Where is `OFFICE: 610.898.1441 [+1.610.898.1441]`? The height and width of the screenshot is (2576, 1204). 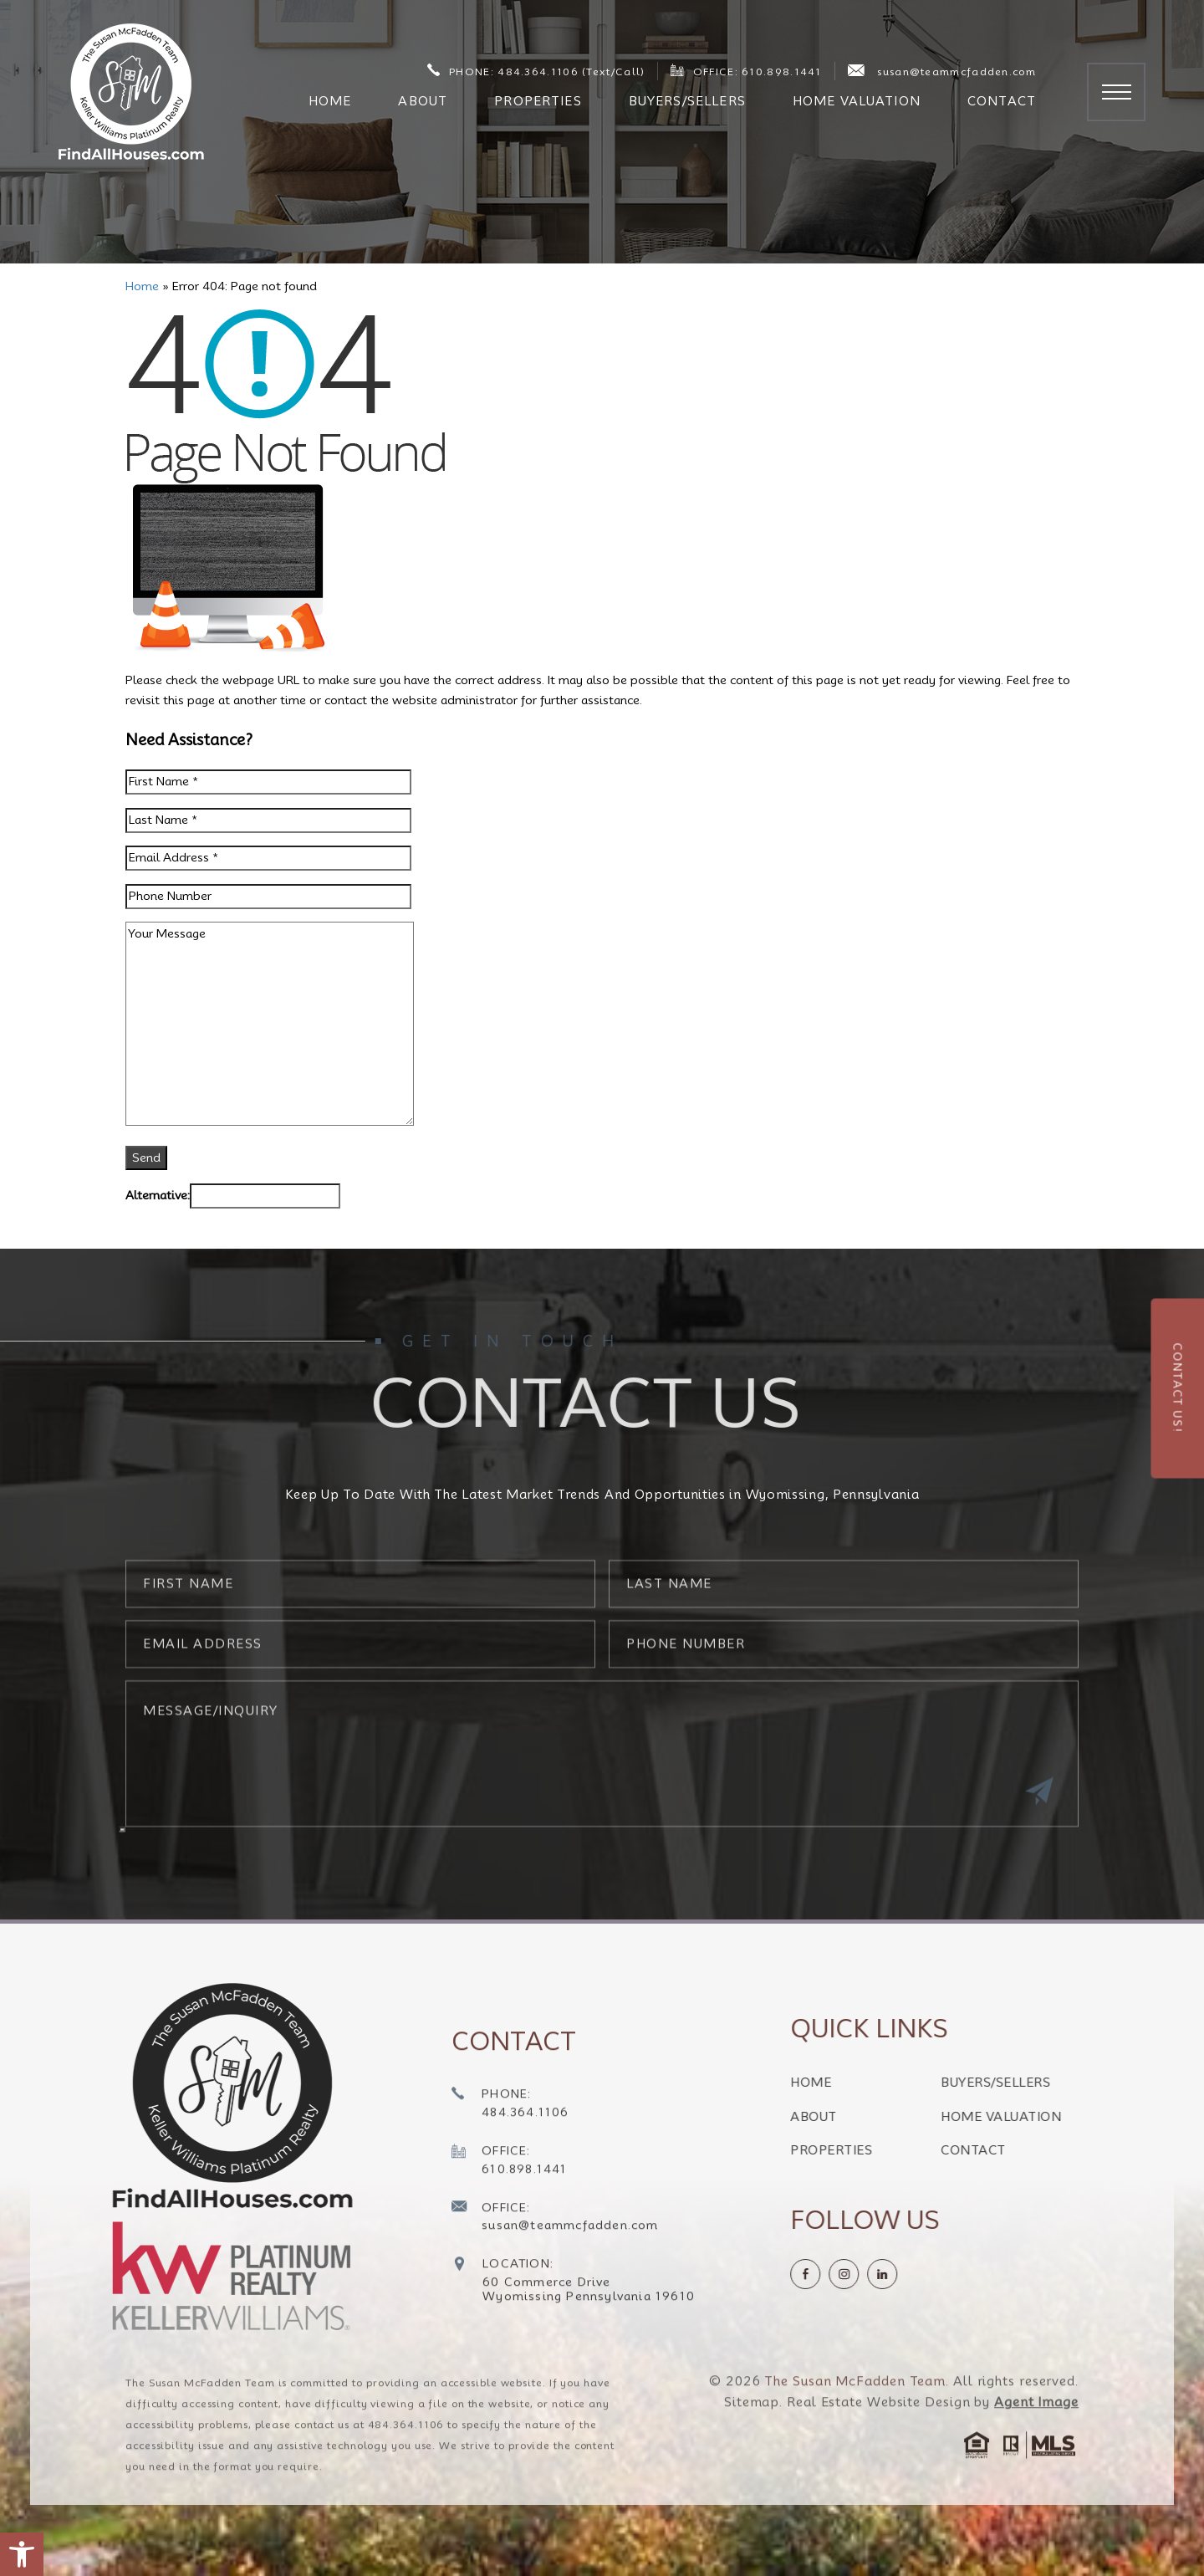
OFFICE: 610.898.1441 [+1.610.898.1441] is located at coordinates (746, 71).